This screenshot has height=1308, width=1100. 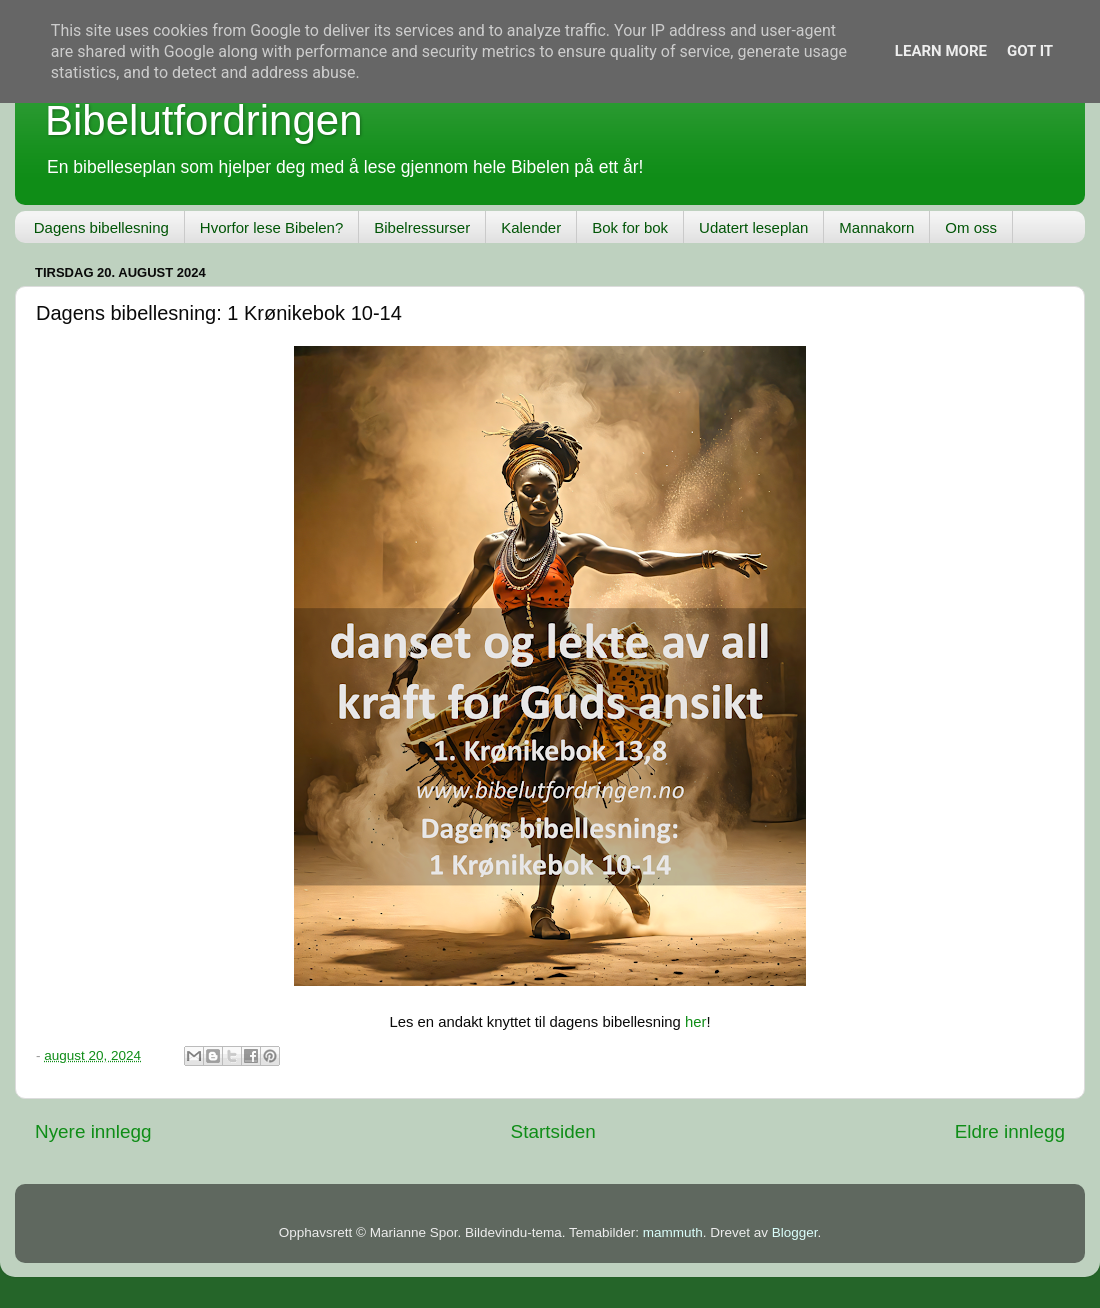 What do you see at coordinates (795, 1232) in the screenshot?
I see `Blogger` at bounding box center [795, 1232].